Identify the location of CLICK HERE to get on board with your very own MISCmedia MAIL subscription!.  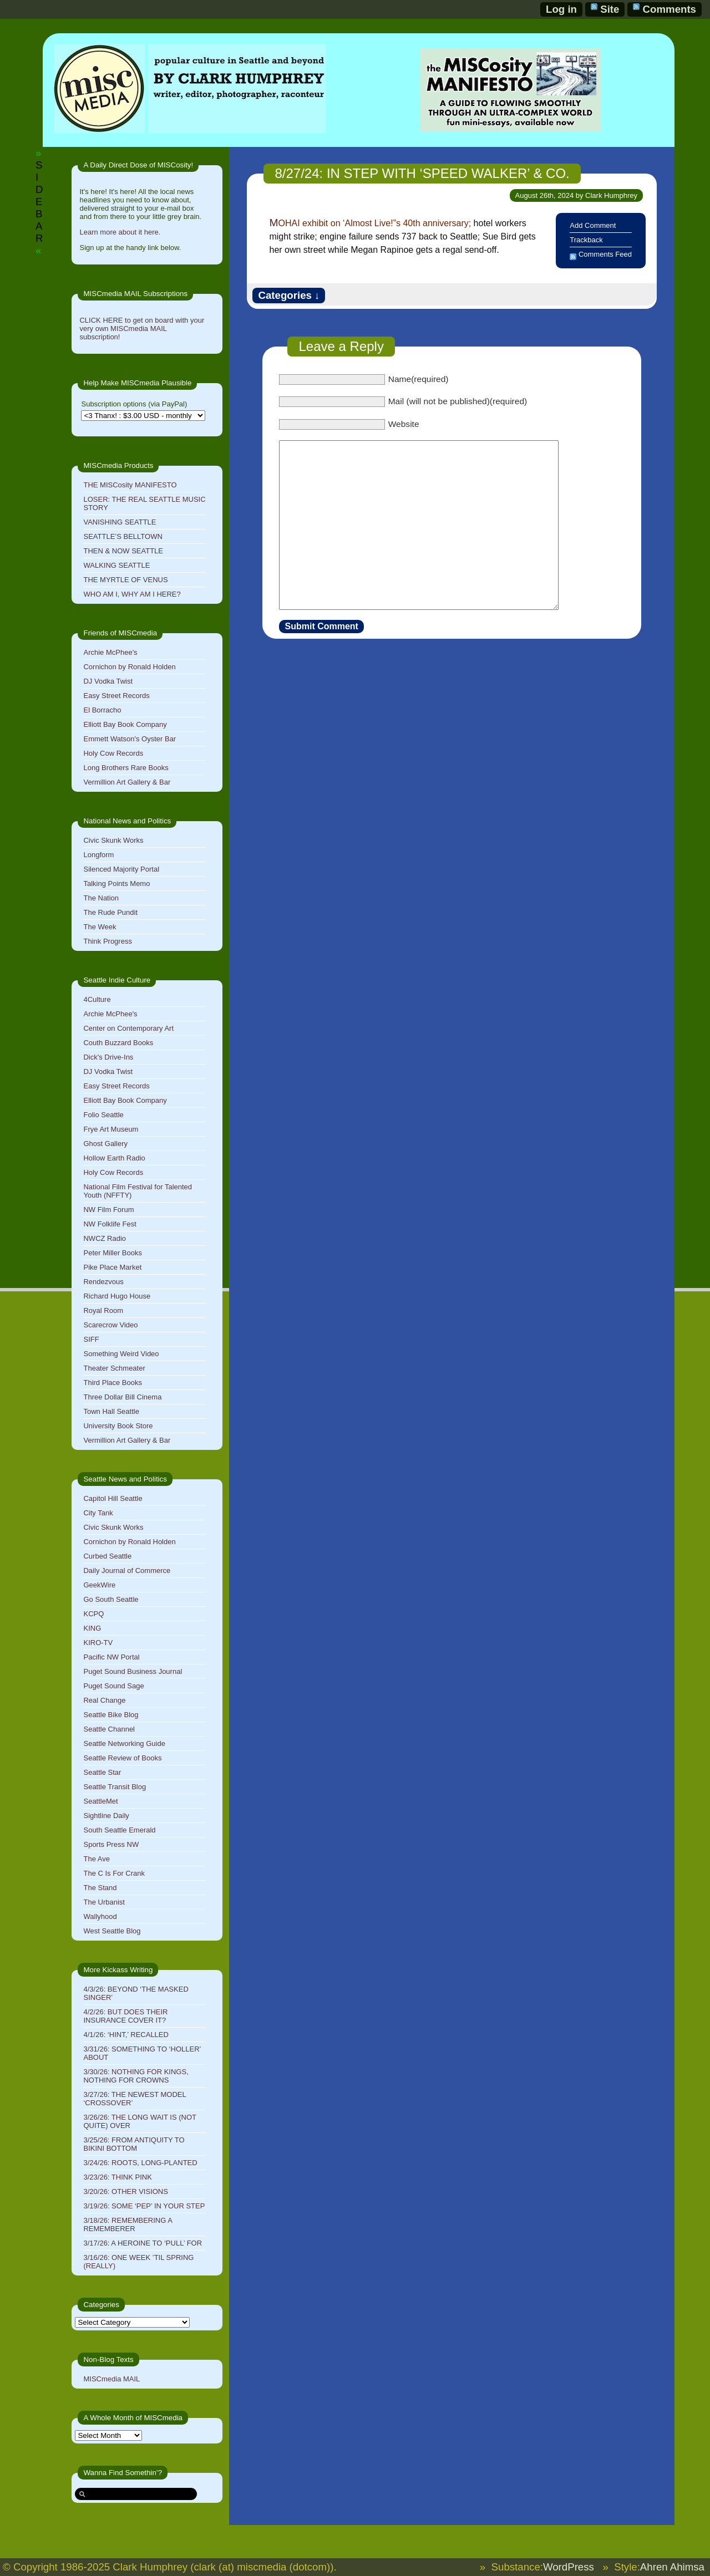
(141, 328).